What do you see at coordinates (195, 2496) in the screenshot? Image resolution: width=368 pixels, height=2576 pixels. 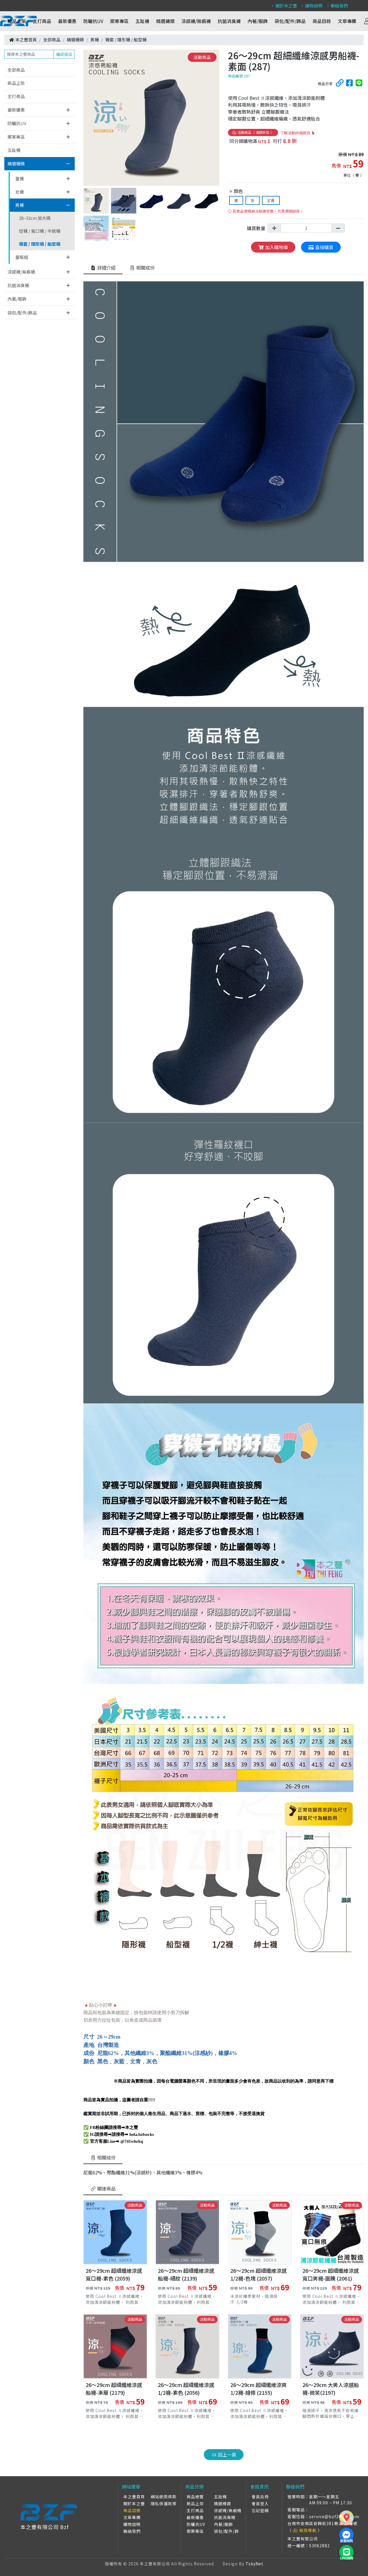 I see `商品總覽` at bounding box center [195, 2496].